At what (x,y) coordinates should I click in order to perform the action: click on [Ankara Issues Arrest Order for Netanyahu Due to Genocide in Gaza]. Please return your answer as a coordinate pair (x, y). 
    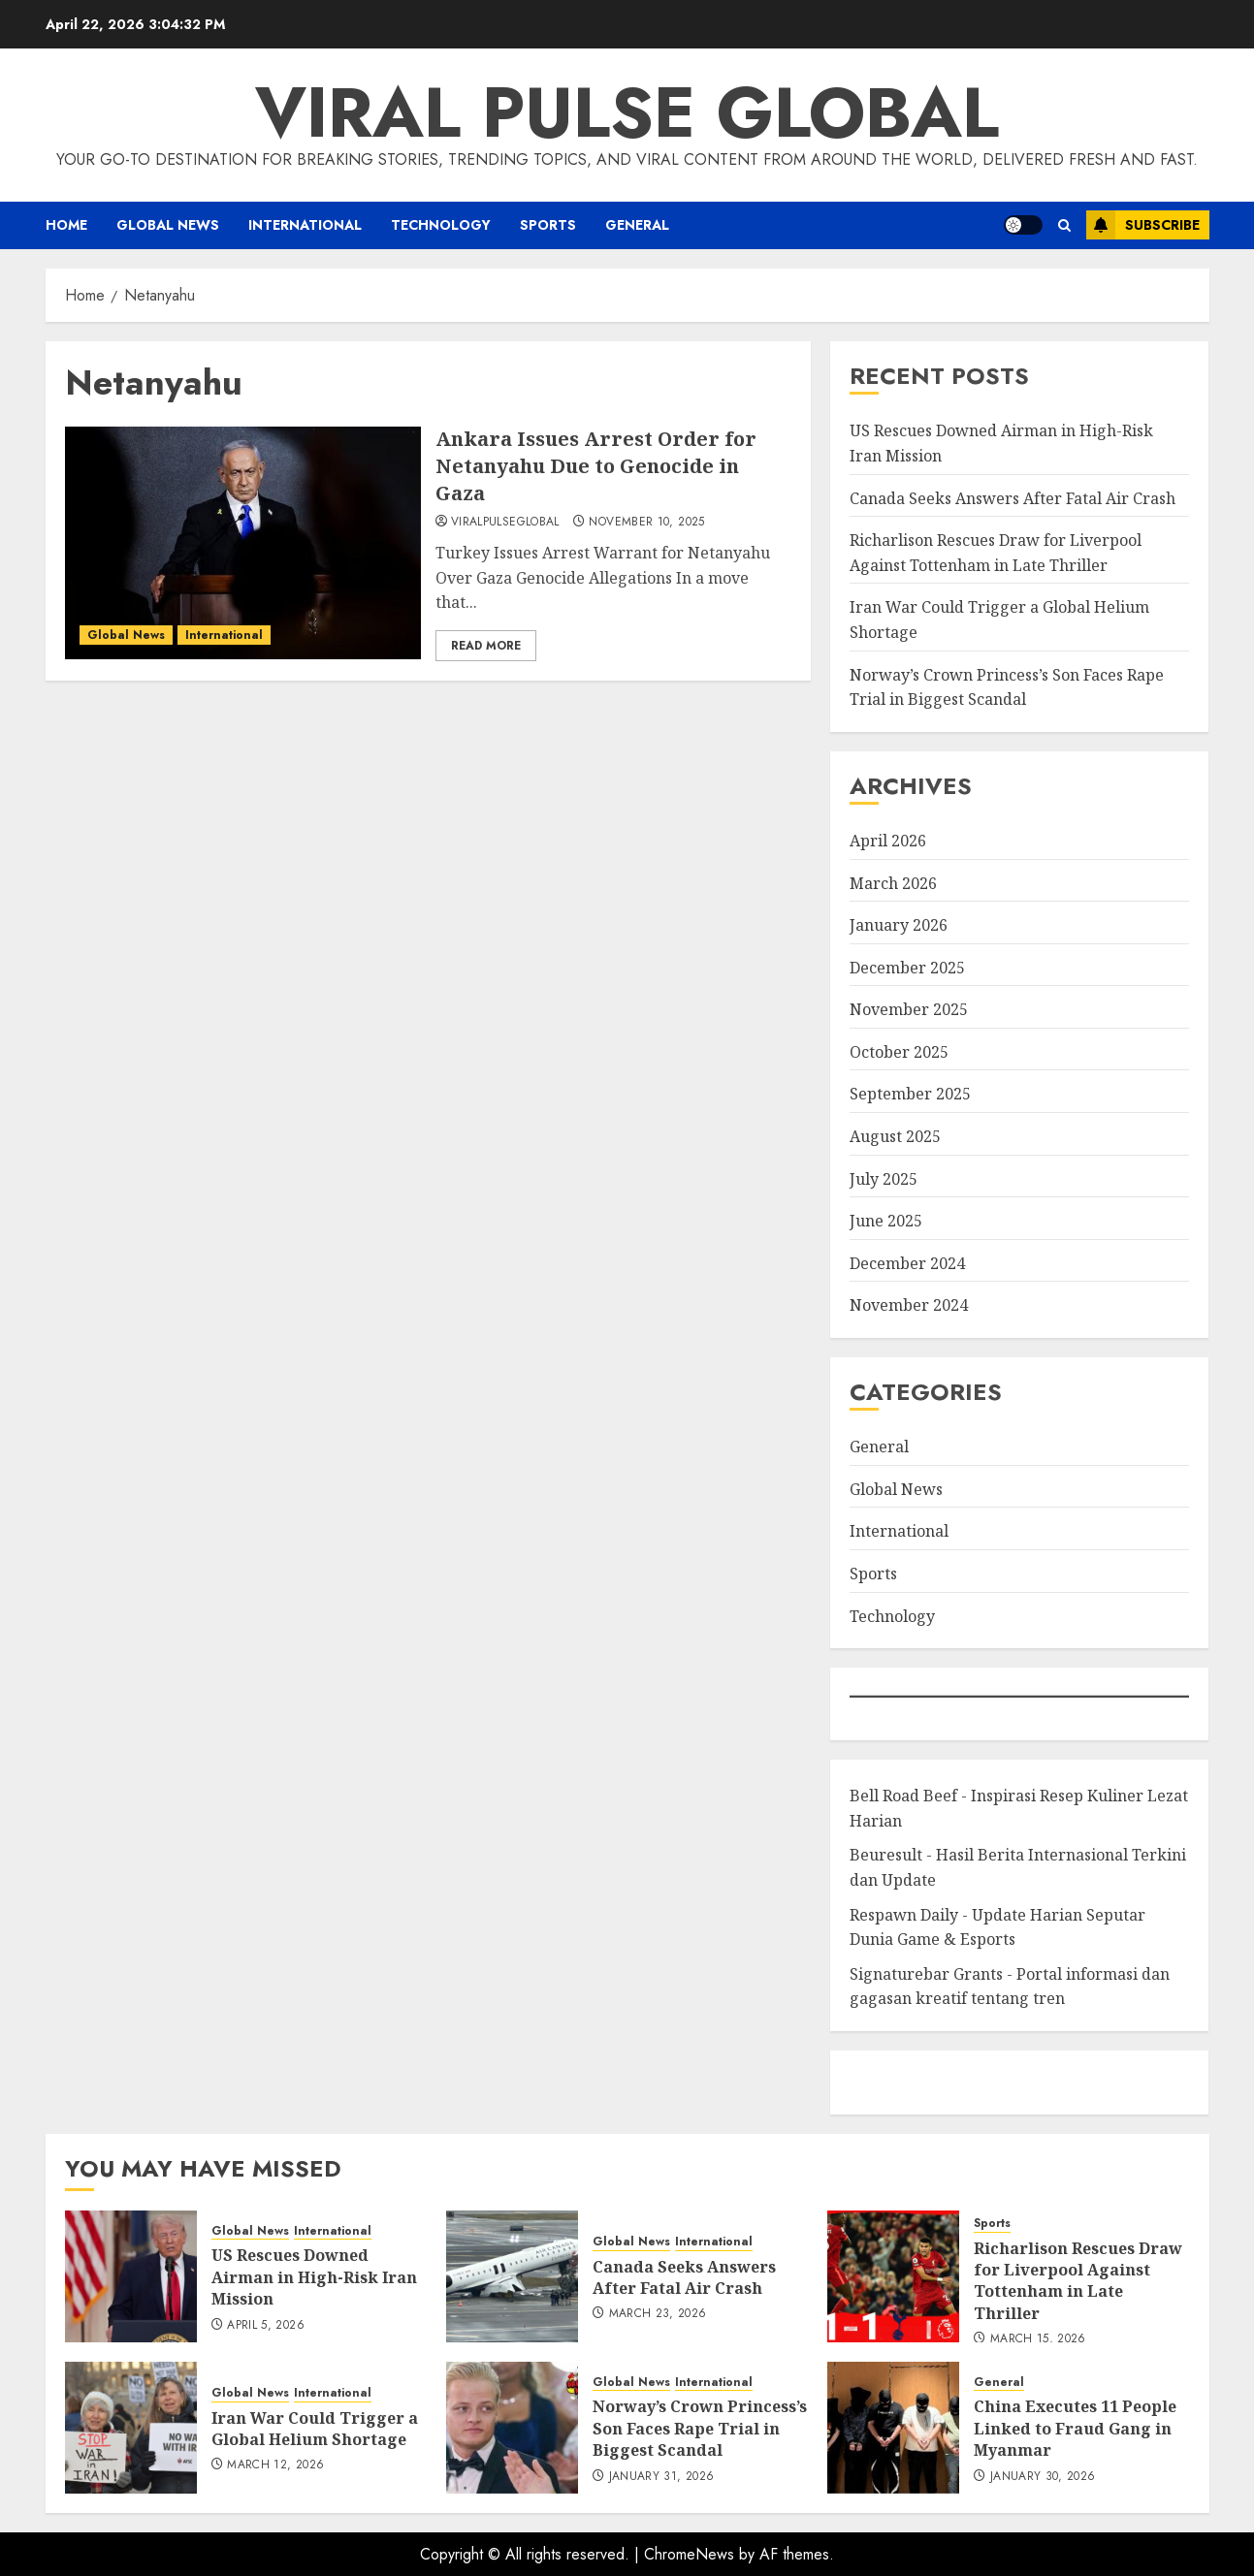
    Looking at the image, I should click on (243, 543).